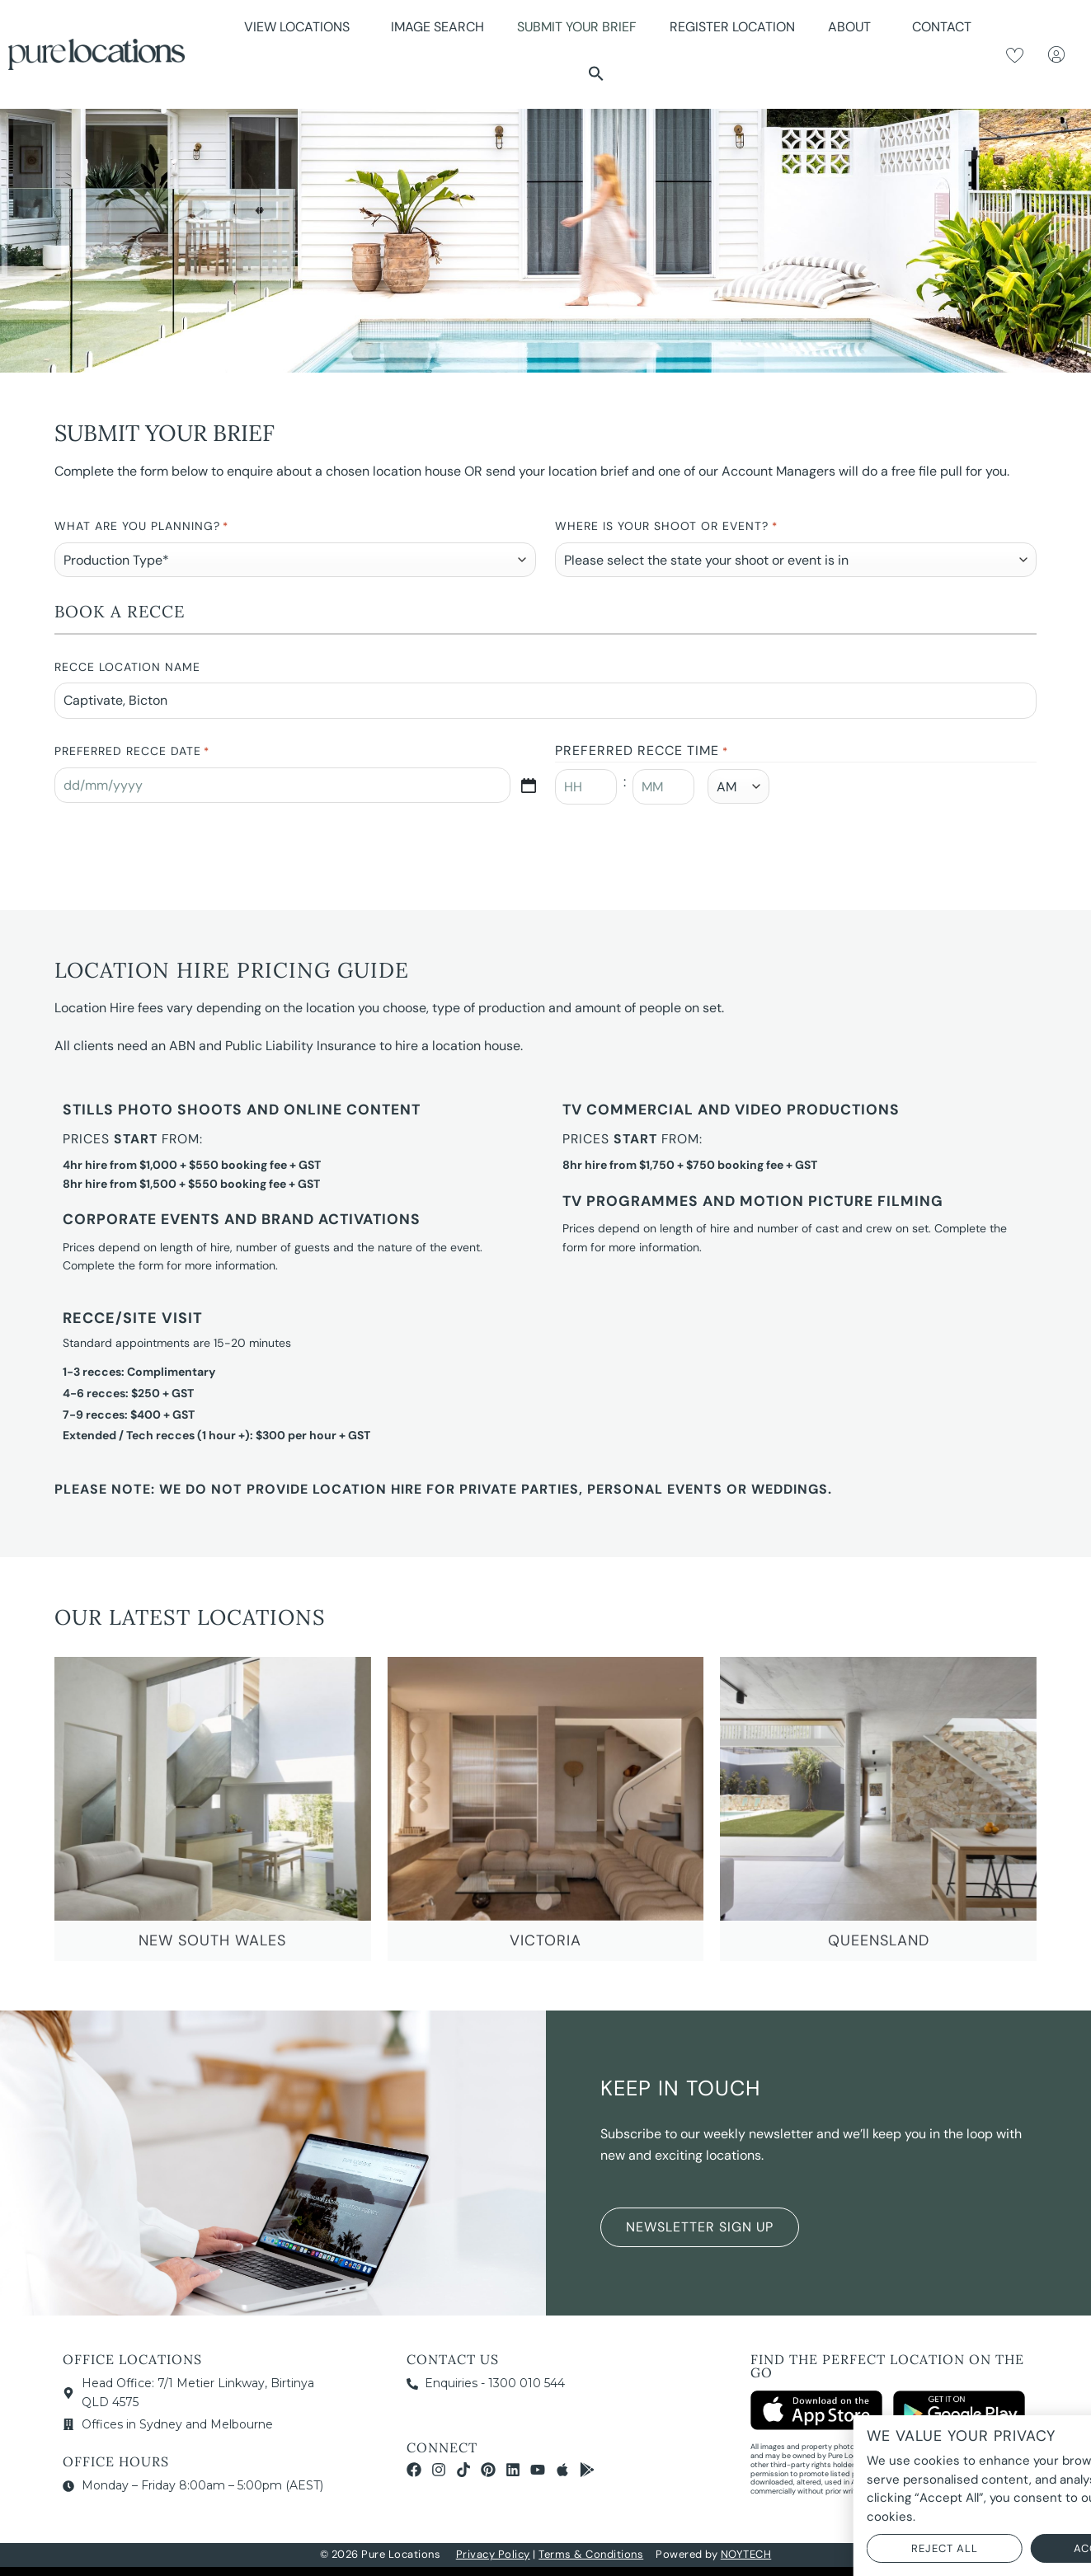  Describe the element at coordinates (131, 752) in the screenshot. I see `Preferred Recce Date` at that location.